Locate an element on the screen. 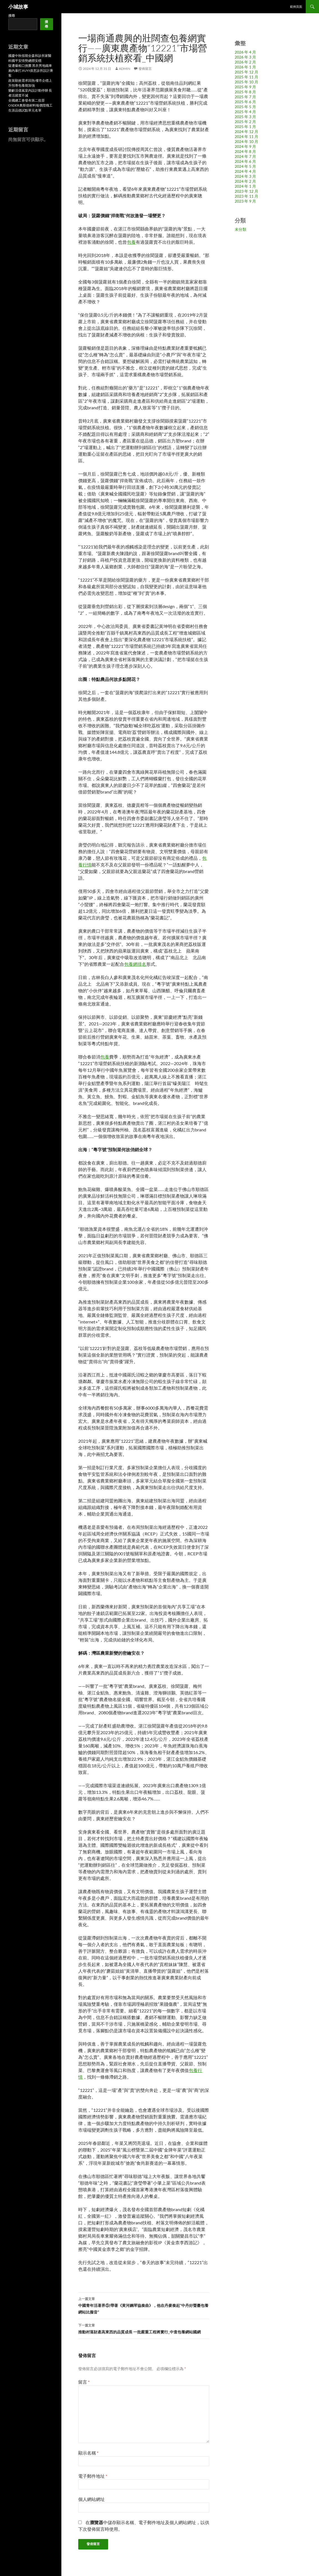 This screenshot has height=2576, width=319. 2025 年 1 月 is located at coordinates (245, 126).